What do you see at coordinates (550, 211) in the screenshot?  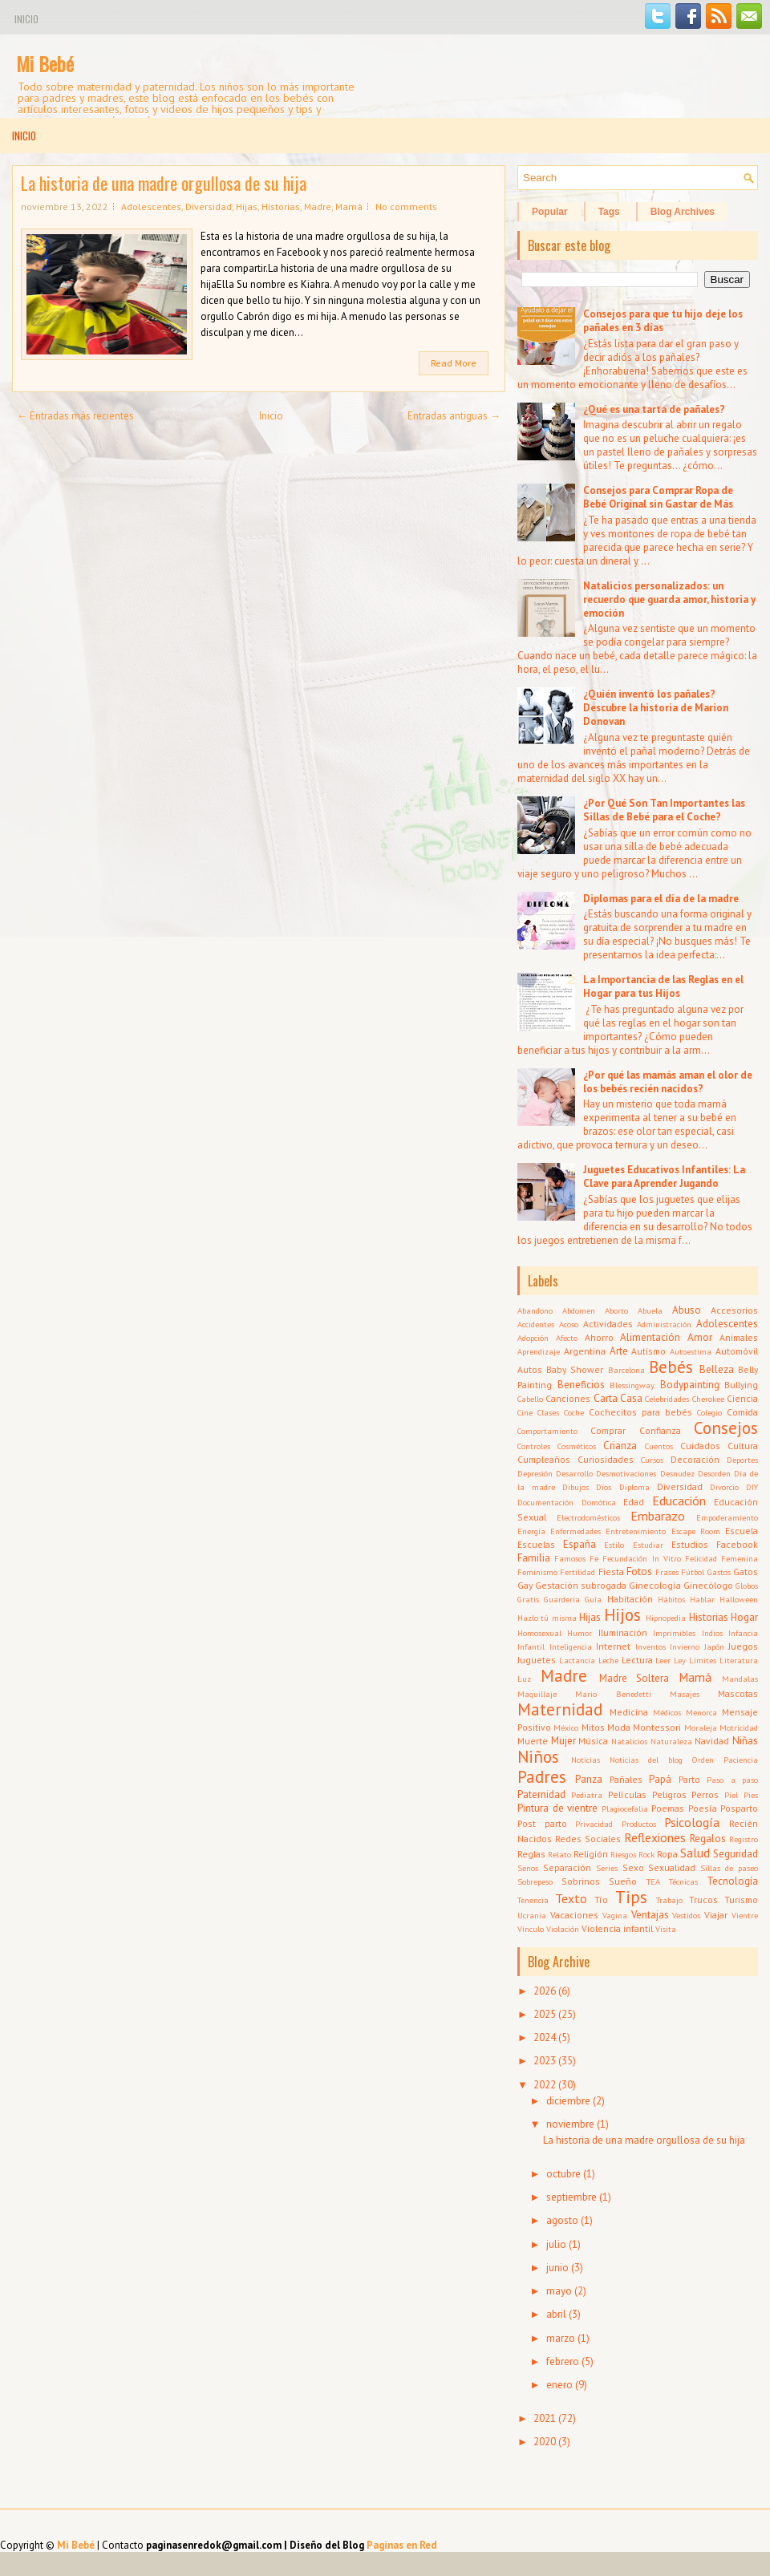 I see `Popular` at bounding box center [550, 211].